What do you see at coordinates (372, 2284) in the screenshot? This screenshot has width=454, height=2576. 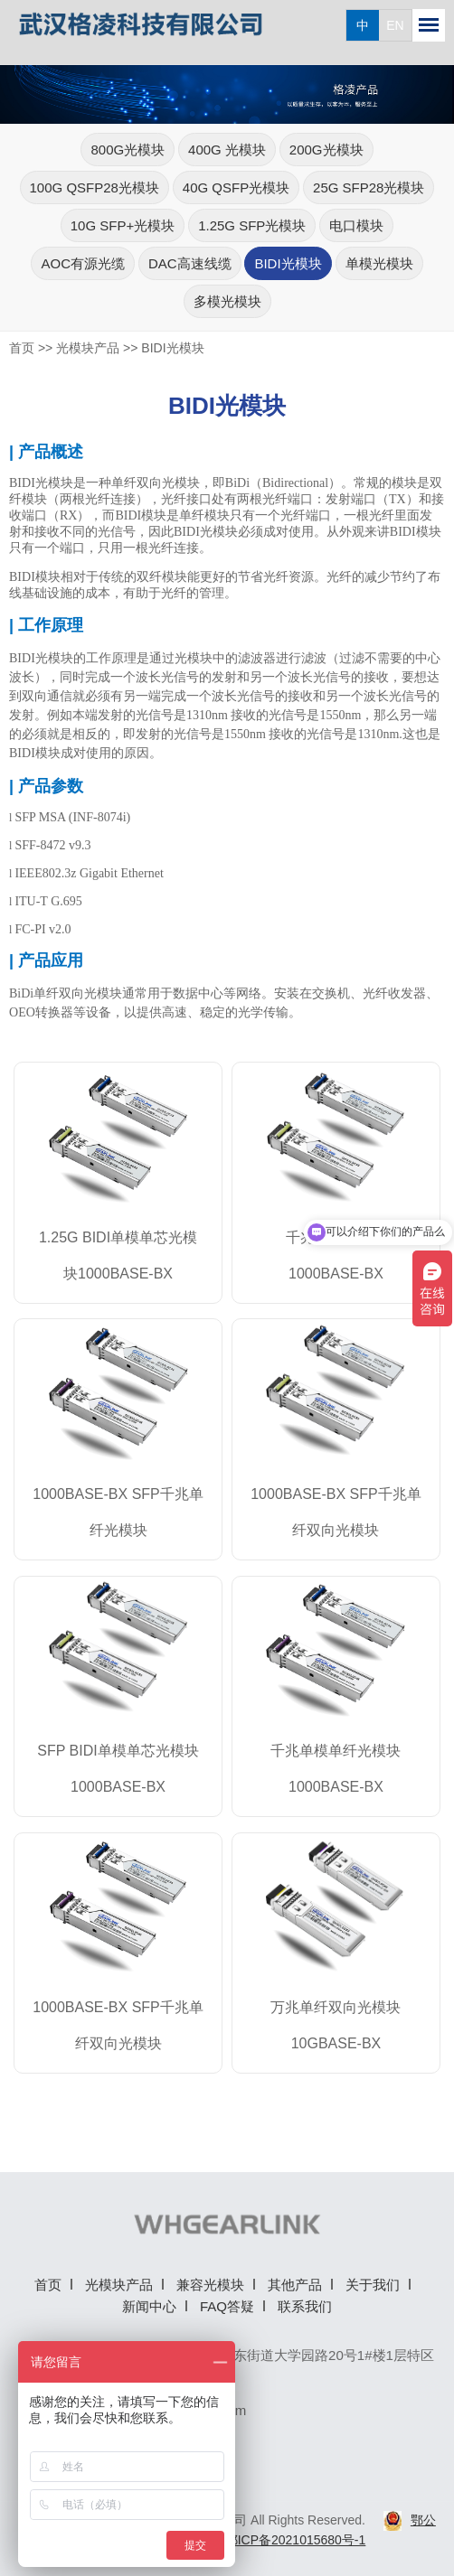 I see `关于我们` at bounding box center [372, 2284].